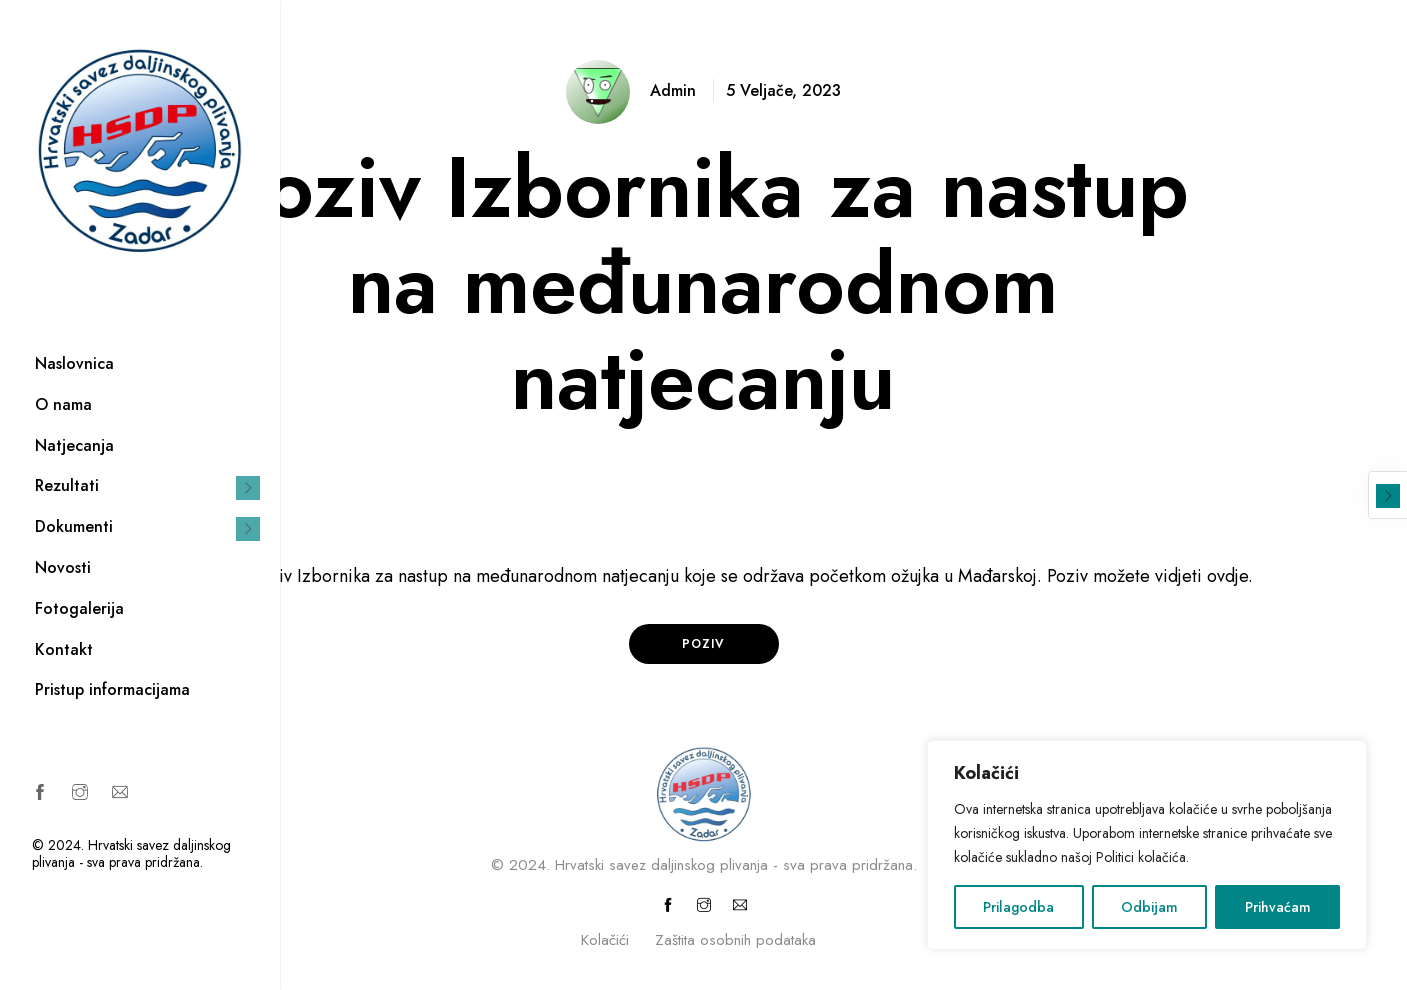 Image resolution: width=1407 pixels, height=990 pixels. Describe the element at coordinates (67, 485) in the screenshot. I see `Rezultati` at that location.